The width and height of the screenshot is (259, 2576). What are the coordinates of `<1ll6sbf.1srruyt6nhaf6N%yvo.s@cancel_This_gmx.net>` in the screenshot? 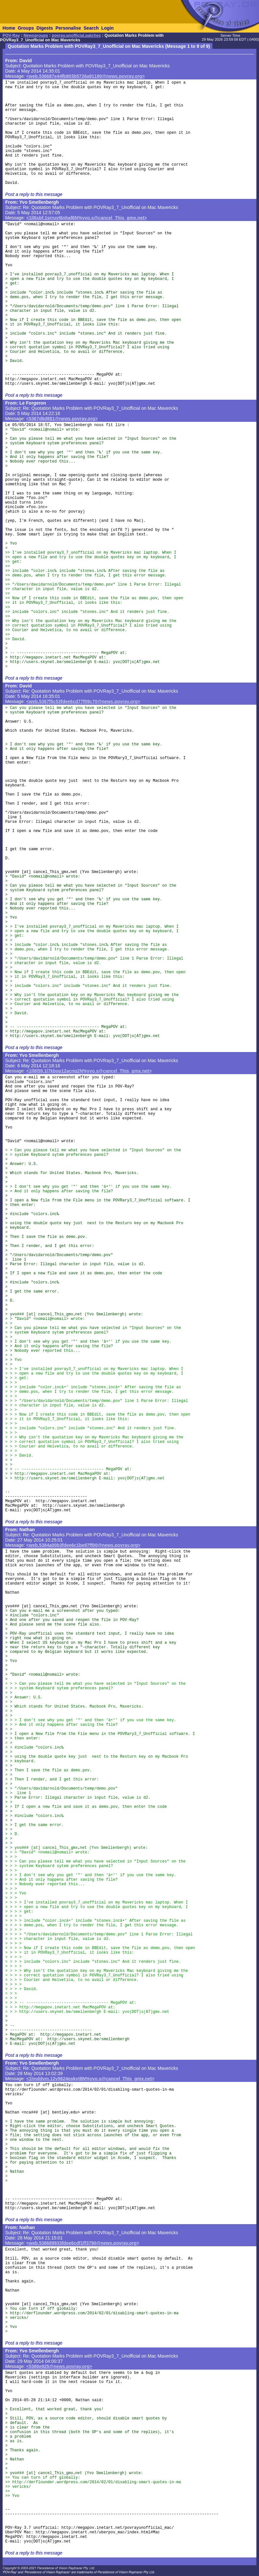 It's located at (86, 217).